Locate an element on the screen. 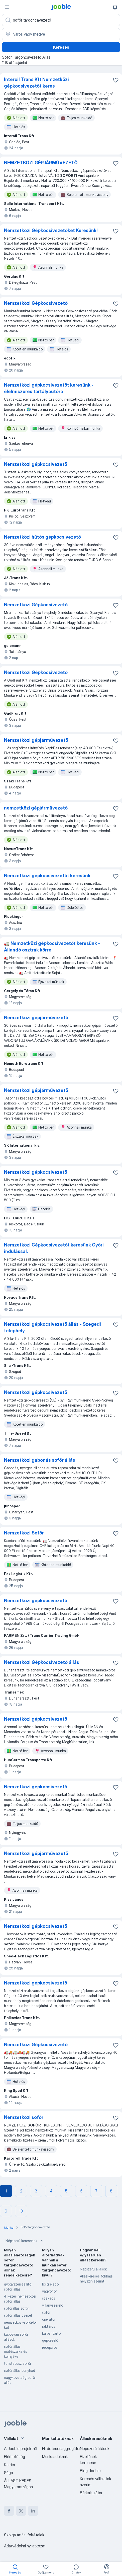  [Mentés a gyűjteménybe] is located at coordinates (115, 80).